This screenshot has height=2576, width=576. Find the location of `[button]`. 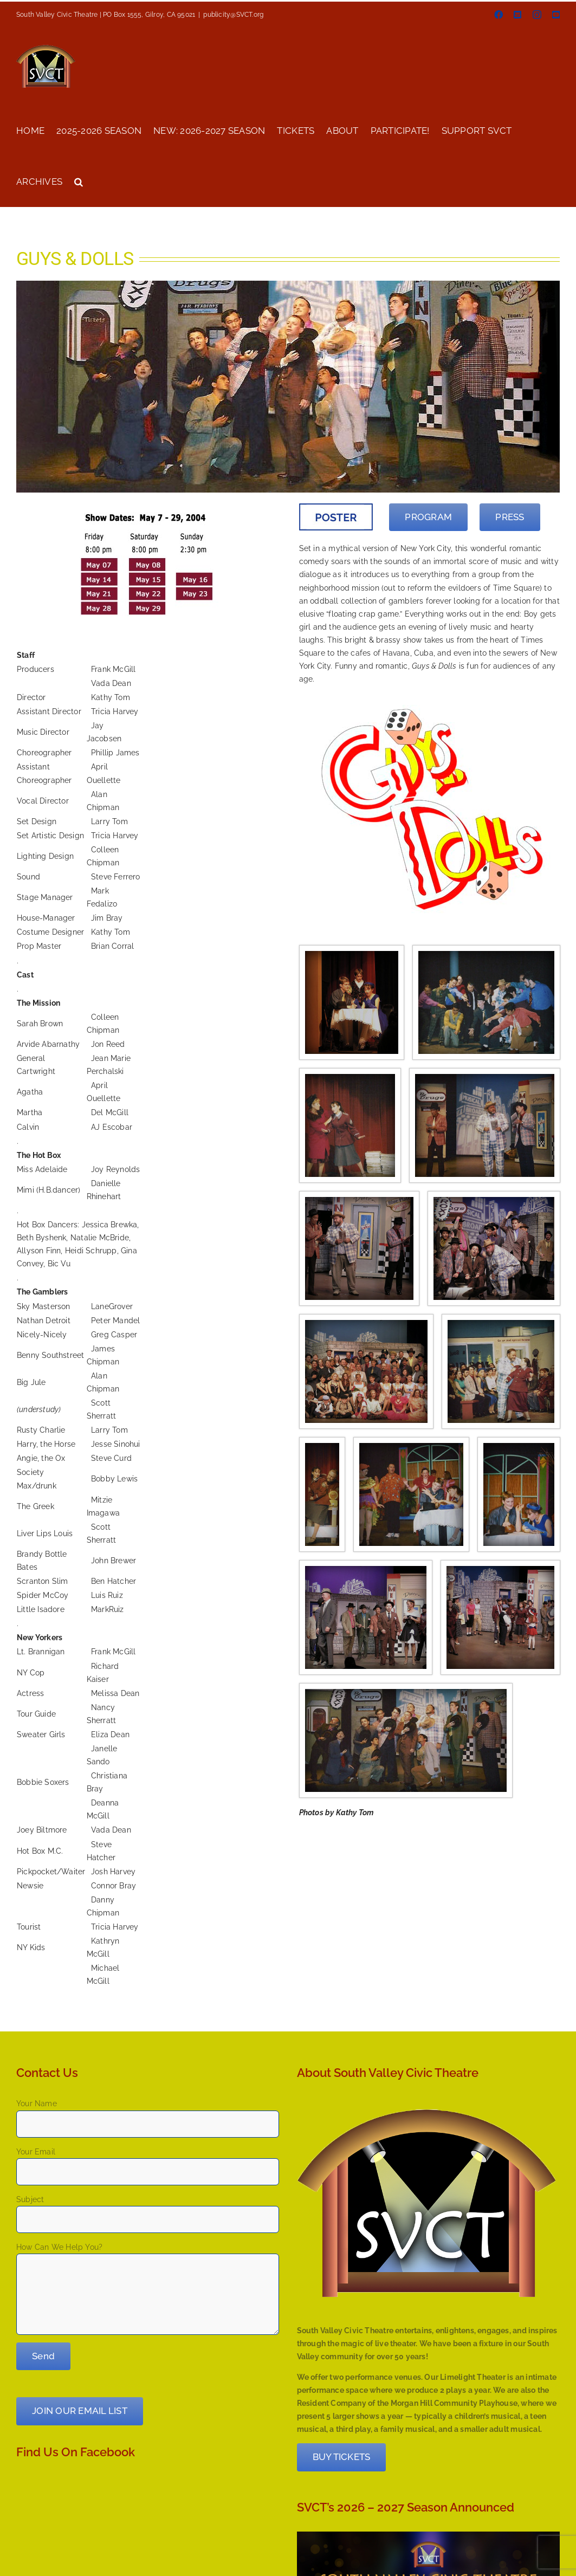

[button] is located at coordinates (78, 181).